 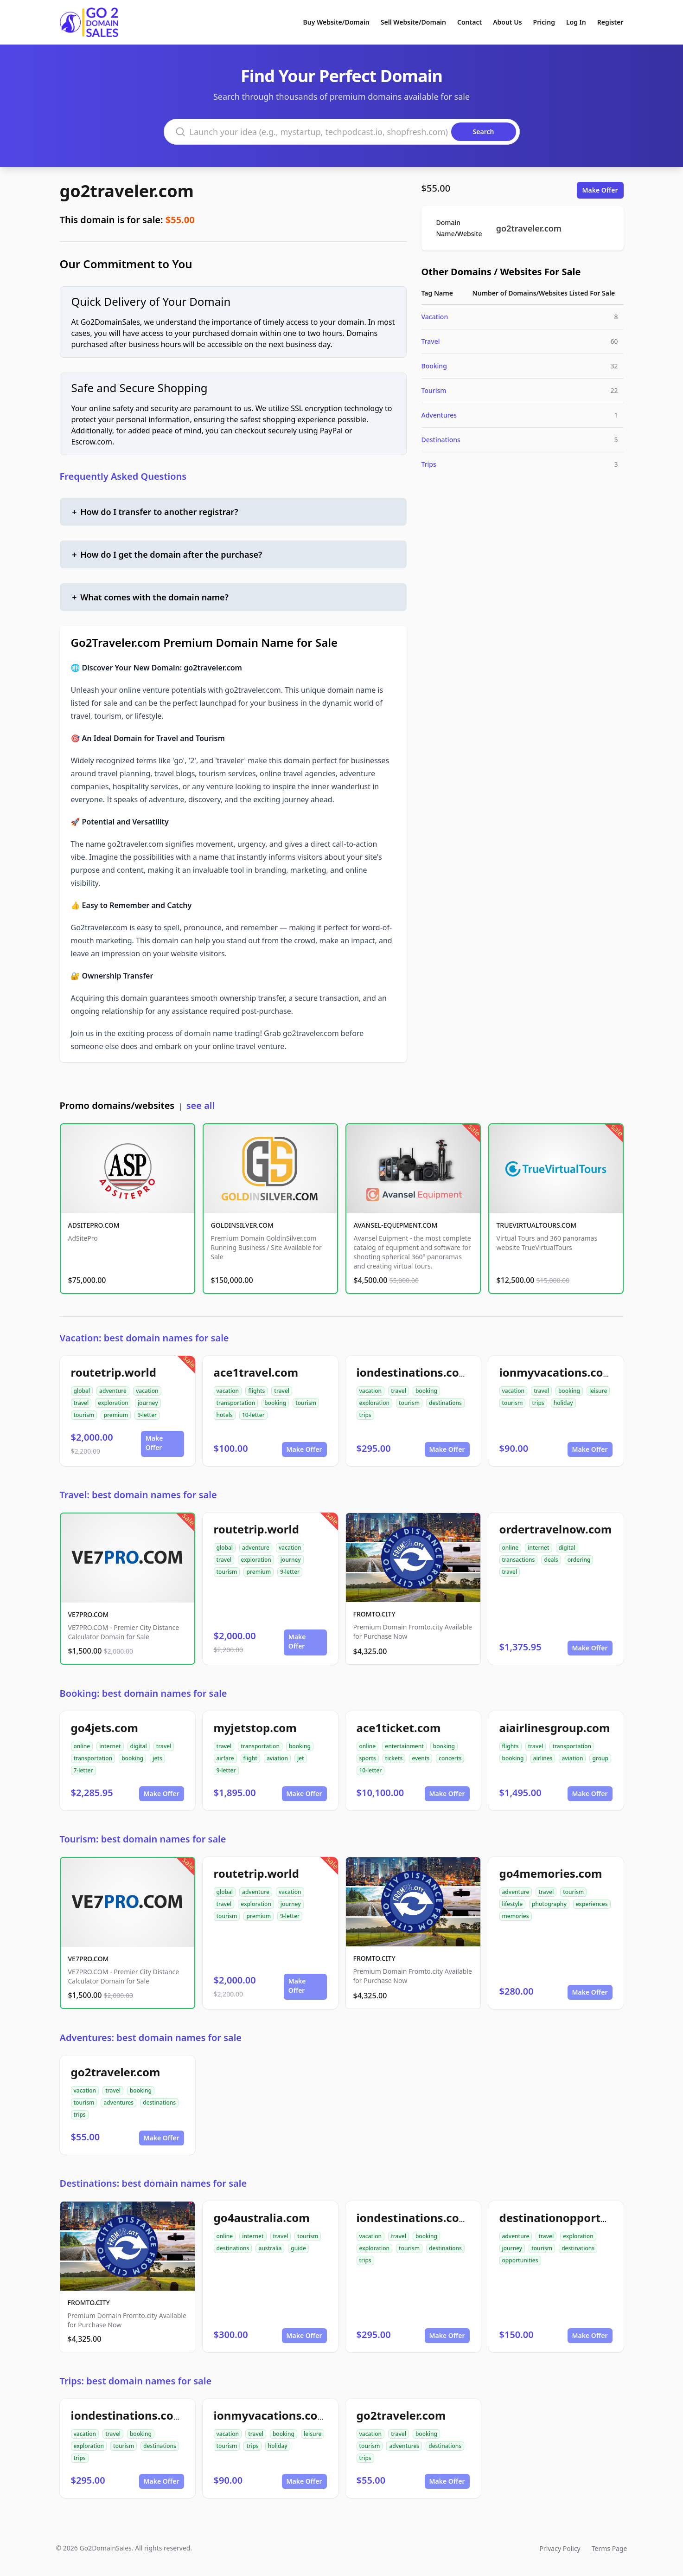 I want to click on transactions, so click(x=518, y=1560).